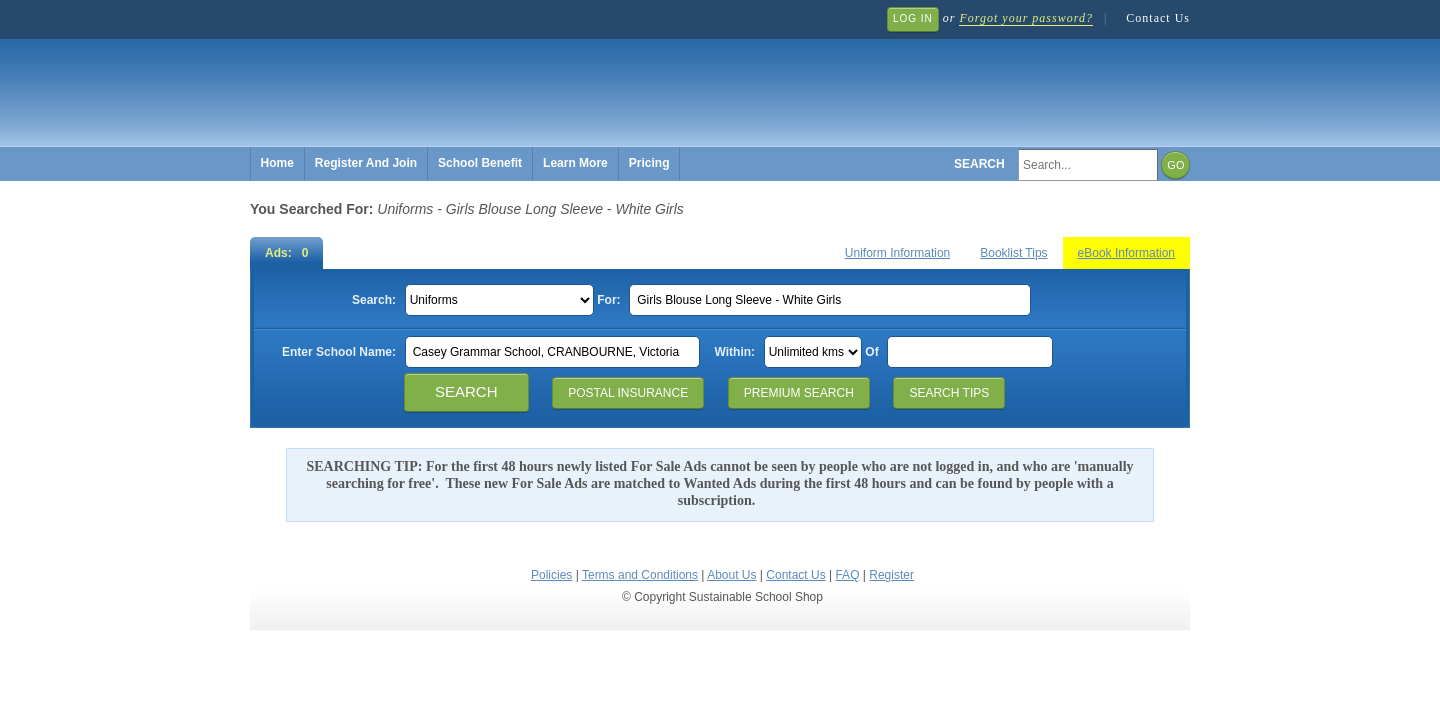 The width and height of the screenshot is (1440, 720). I want to click on Search:, so click(374, 300).